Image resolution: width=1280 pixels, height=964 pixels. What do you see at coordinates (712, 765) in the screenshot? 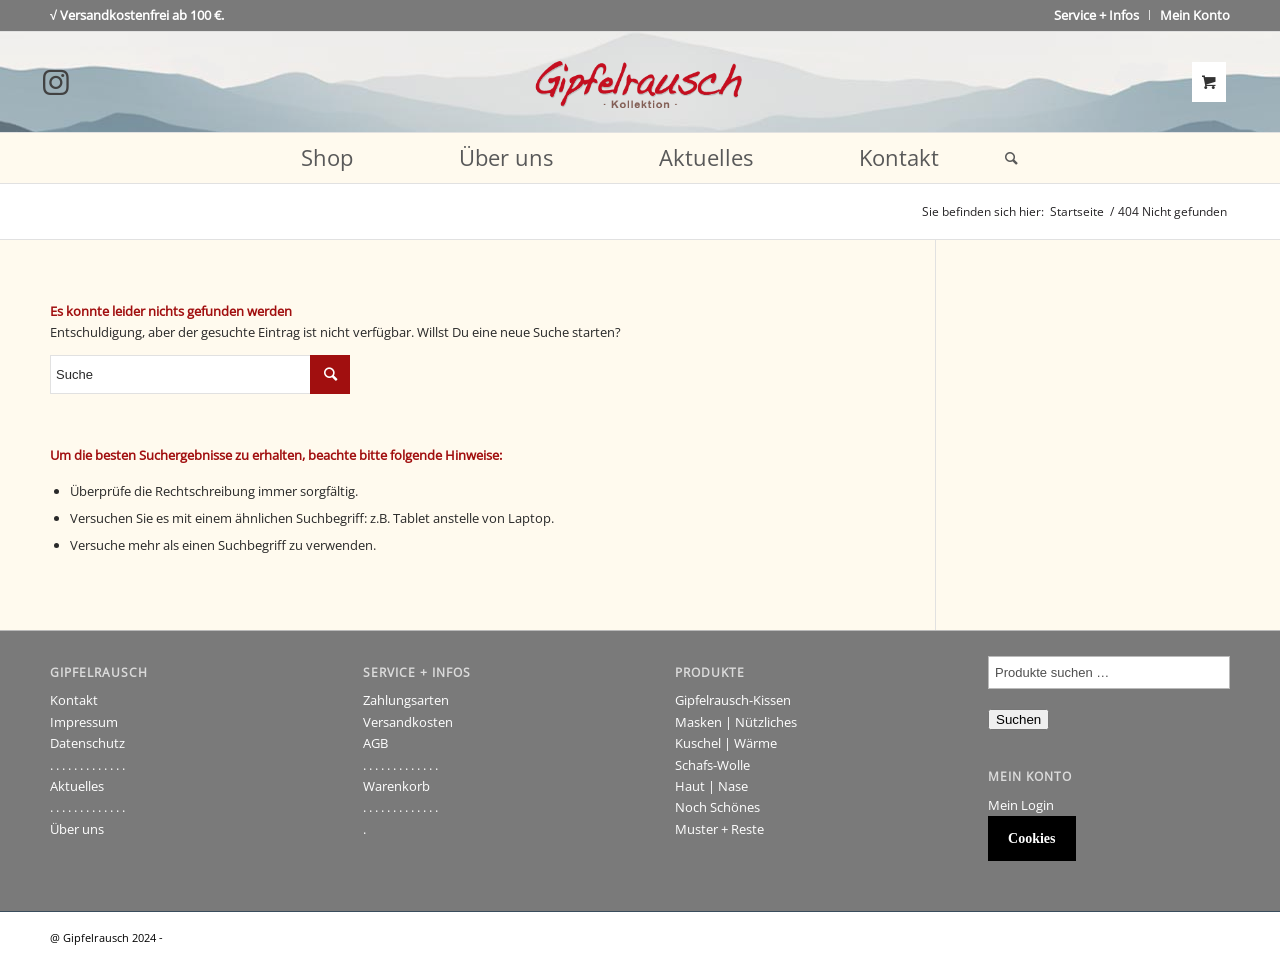
I see `Schafs-Wolle` at bounding box center [712, 765].